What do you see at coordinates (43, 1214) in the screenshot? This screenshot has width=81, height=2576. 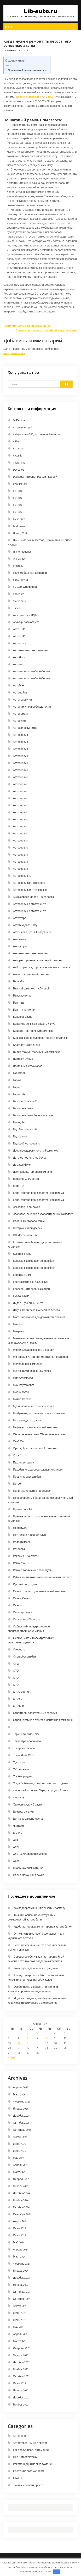 I see `Здоровье, лечебно-оздоровительный комплекс` at bounding box center [43, 1214].